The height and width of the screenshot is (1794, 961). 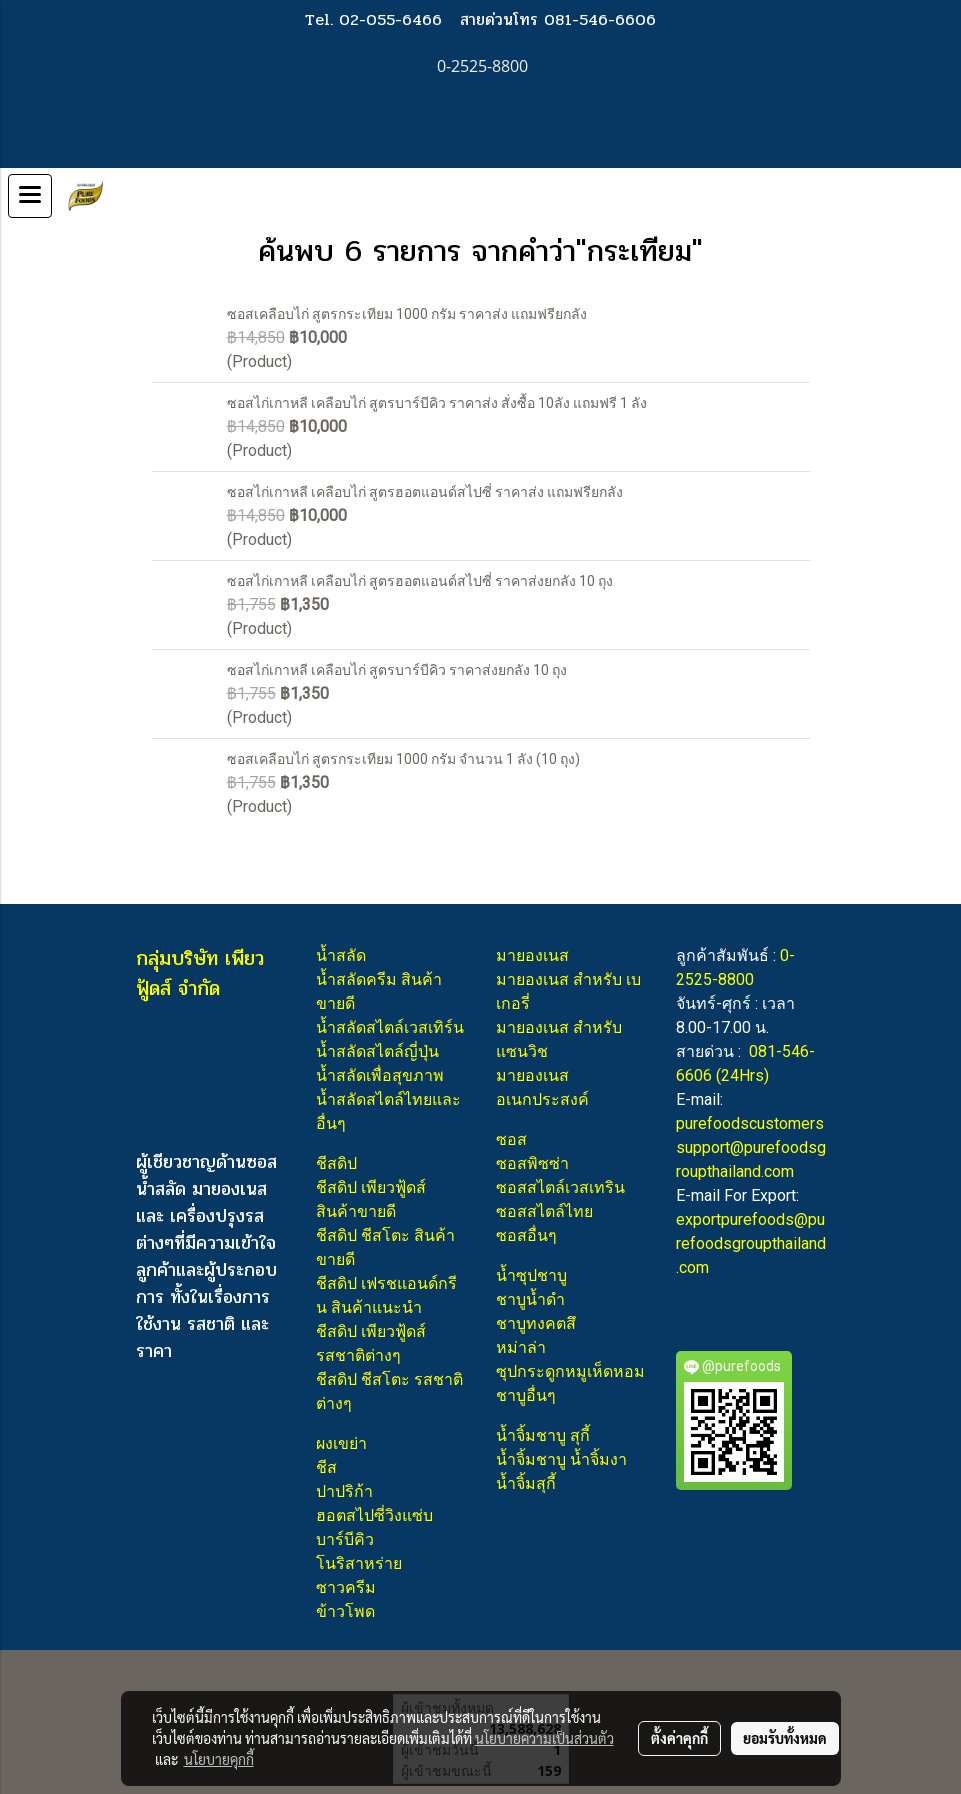 What do you see at coordinates (380, 1075) in the screenshot?
I see `น้ำสลัดเพื่อสุขภาพ` at bounding box center [380, 1075].